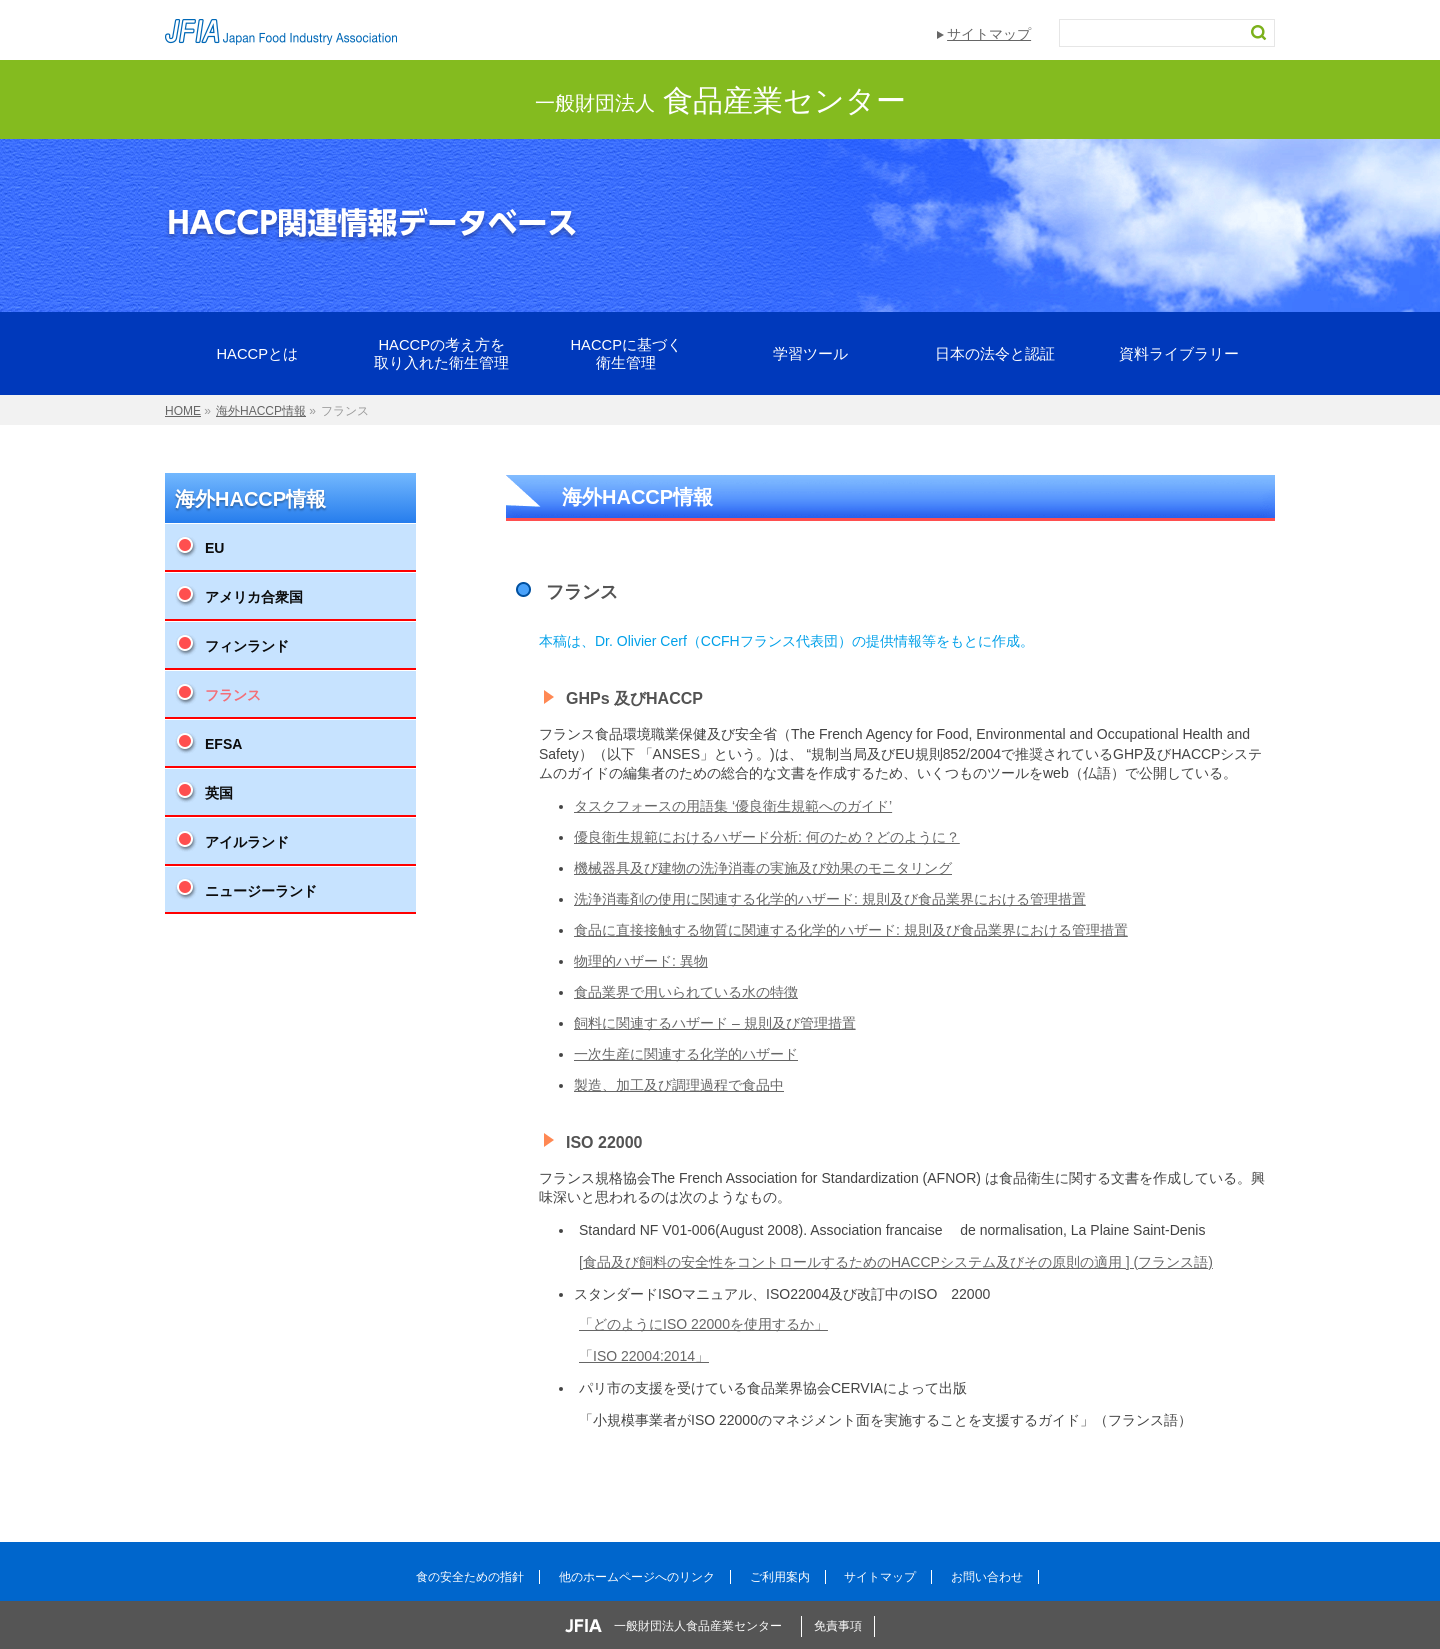 This screenshot has height=1649, width=1440. I want to click on フランス, so click(233, 695).